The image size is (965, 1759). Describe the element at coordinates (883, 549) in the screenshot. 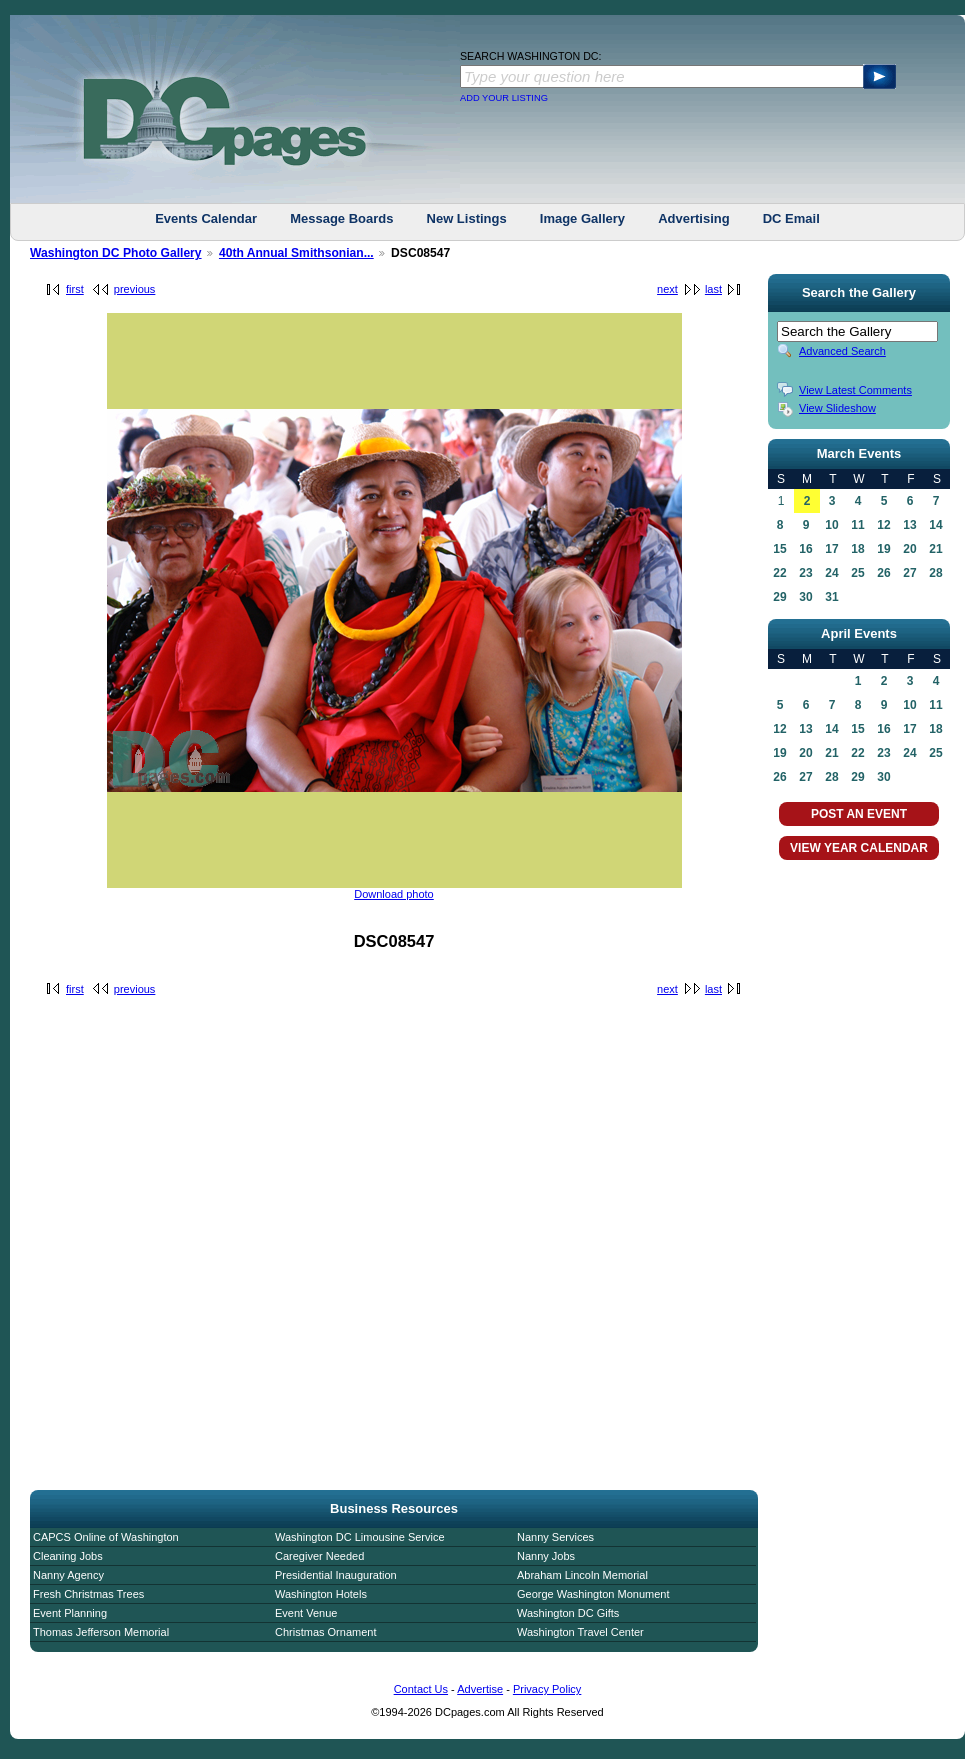

I see `19` at that location.